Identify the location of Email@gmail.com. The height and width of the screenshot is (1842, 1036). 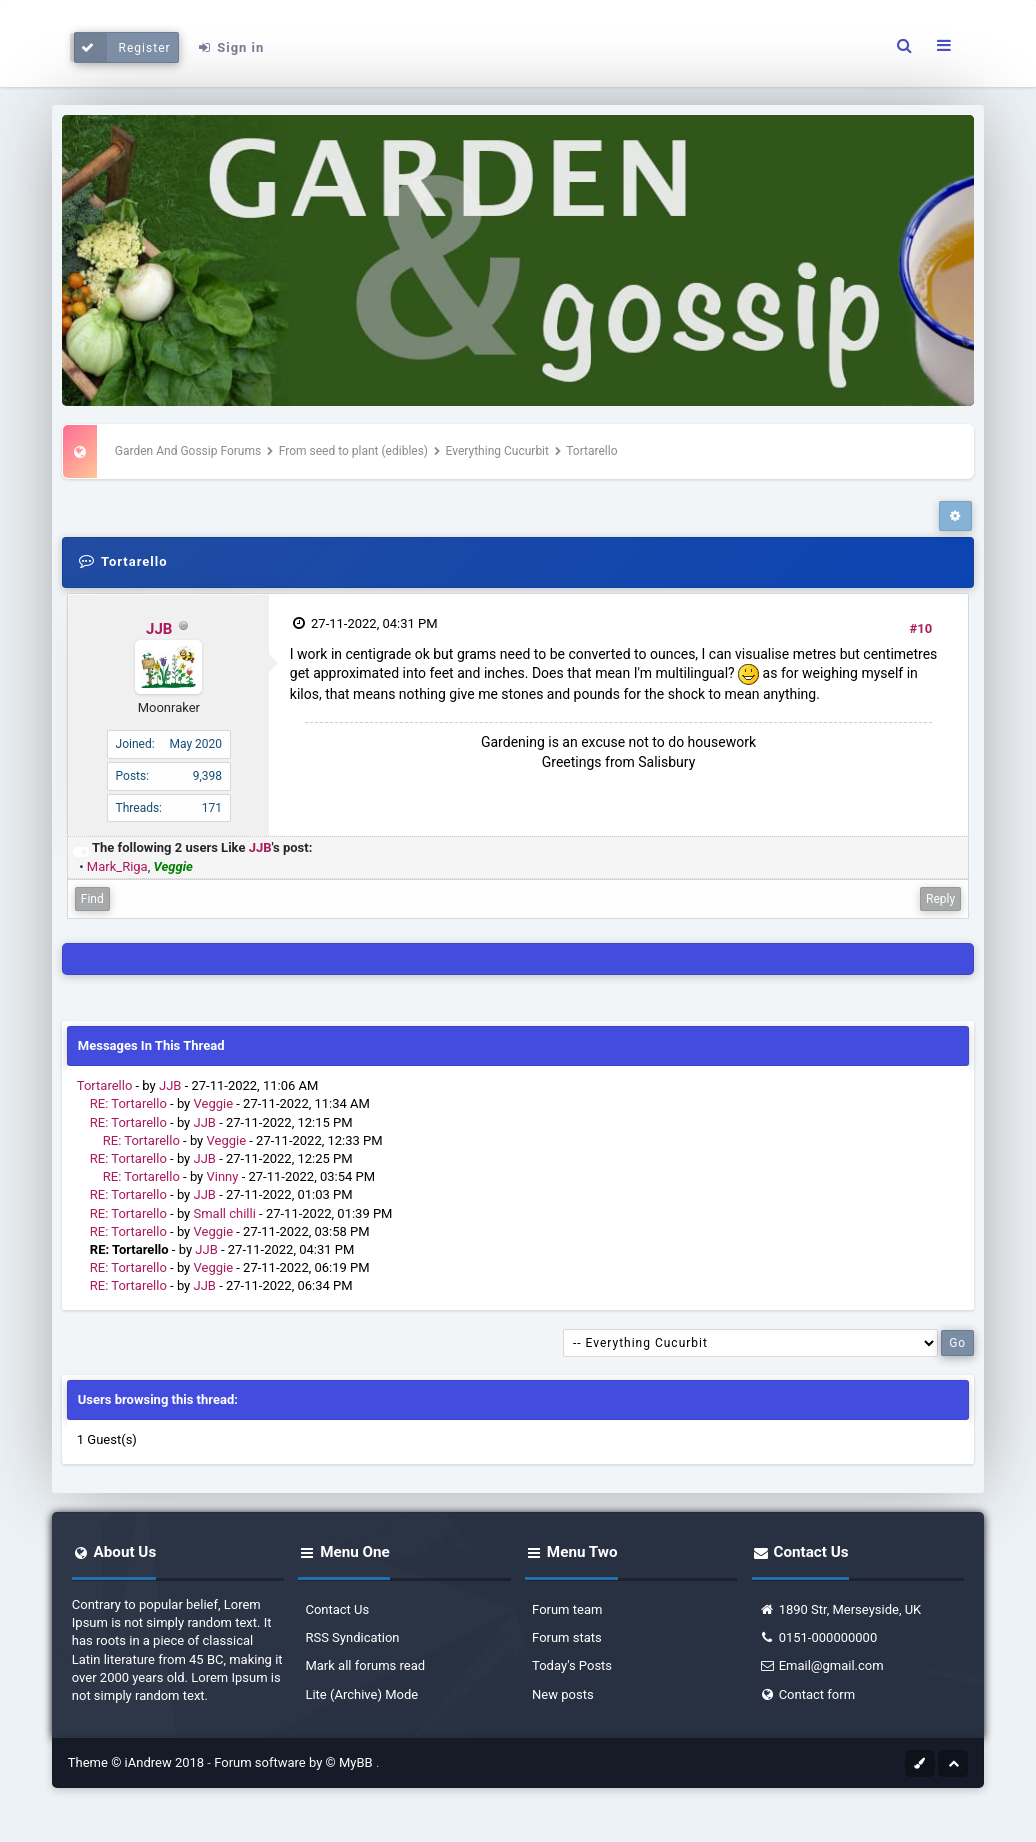
(821, 1665).